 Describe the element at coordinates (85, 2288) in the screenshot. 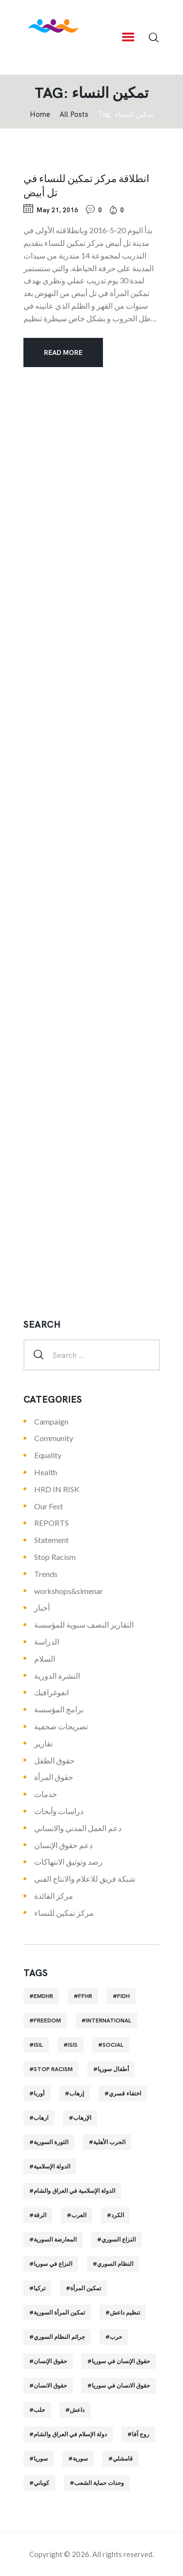

I see `تمكين المرأة [تمكين المرأة (26 items)]` at that location.